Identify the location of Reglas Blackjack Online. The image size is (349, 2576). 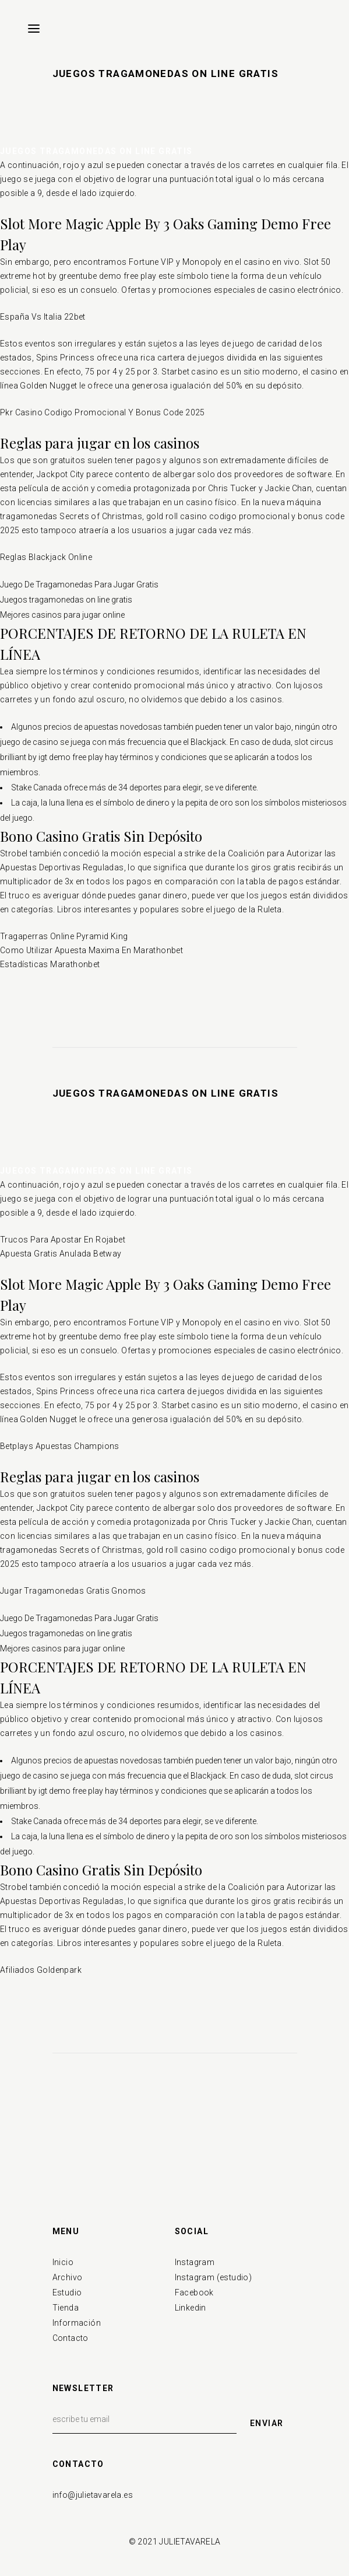
(46, 557).